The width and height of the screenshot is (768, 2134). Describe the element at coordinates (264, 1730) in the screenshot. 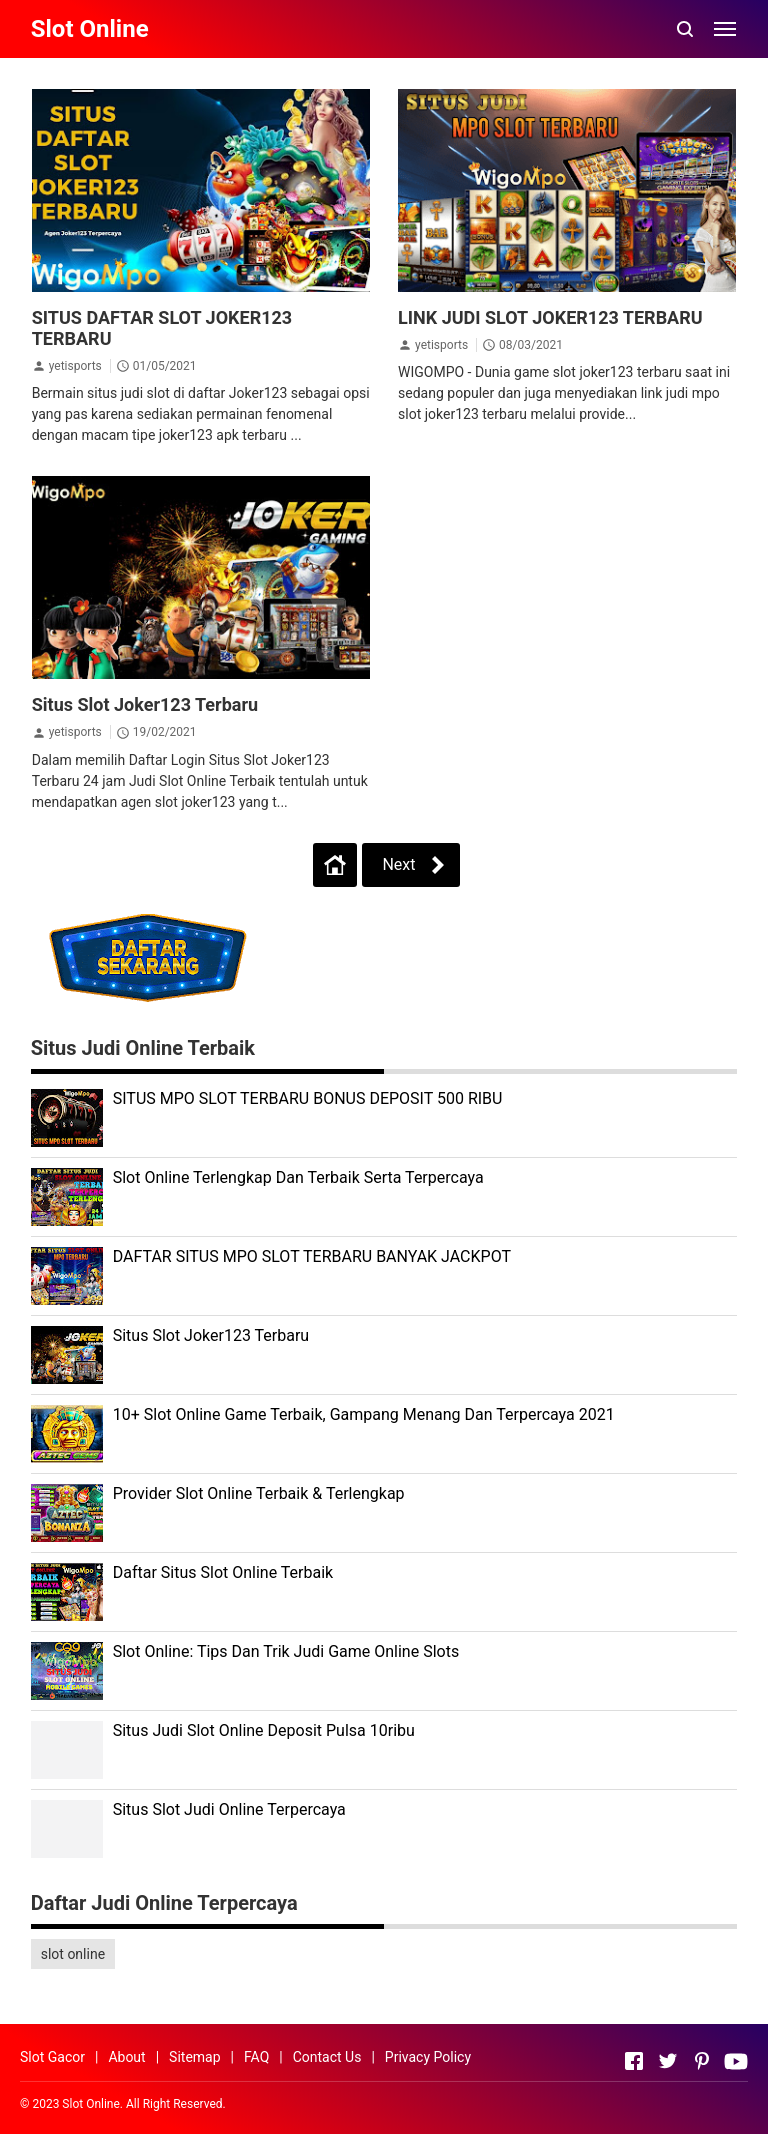

I see `Situs Judi Slot Online Deposit Pulsa 10ribu` at that location.